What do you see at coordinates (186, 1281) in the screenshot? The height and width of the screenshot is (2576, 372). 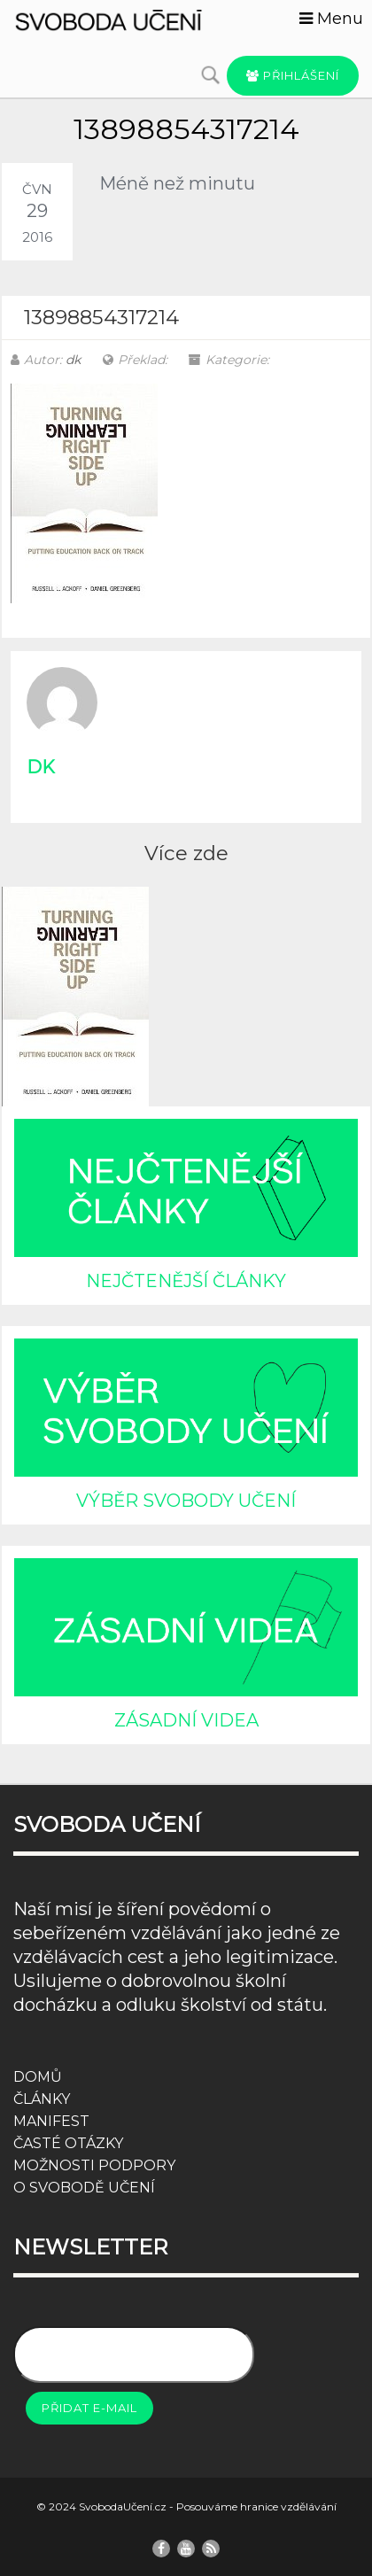 I see `NEJČTENĚJŠÍ ČLÁNKY` at bounding box center [186, 1281].